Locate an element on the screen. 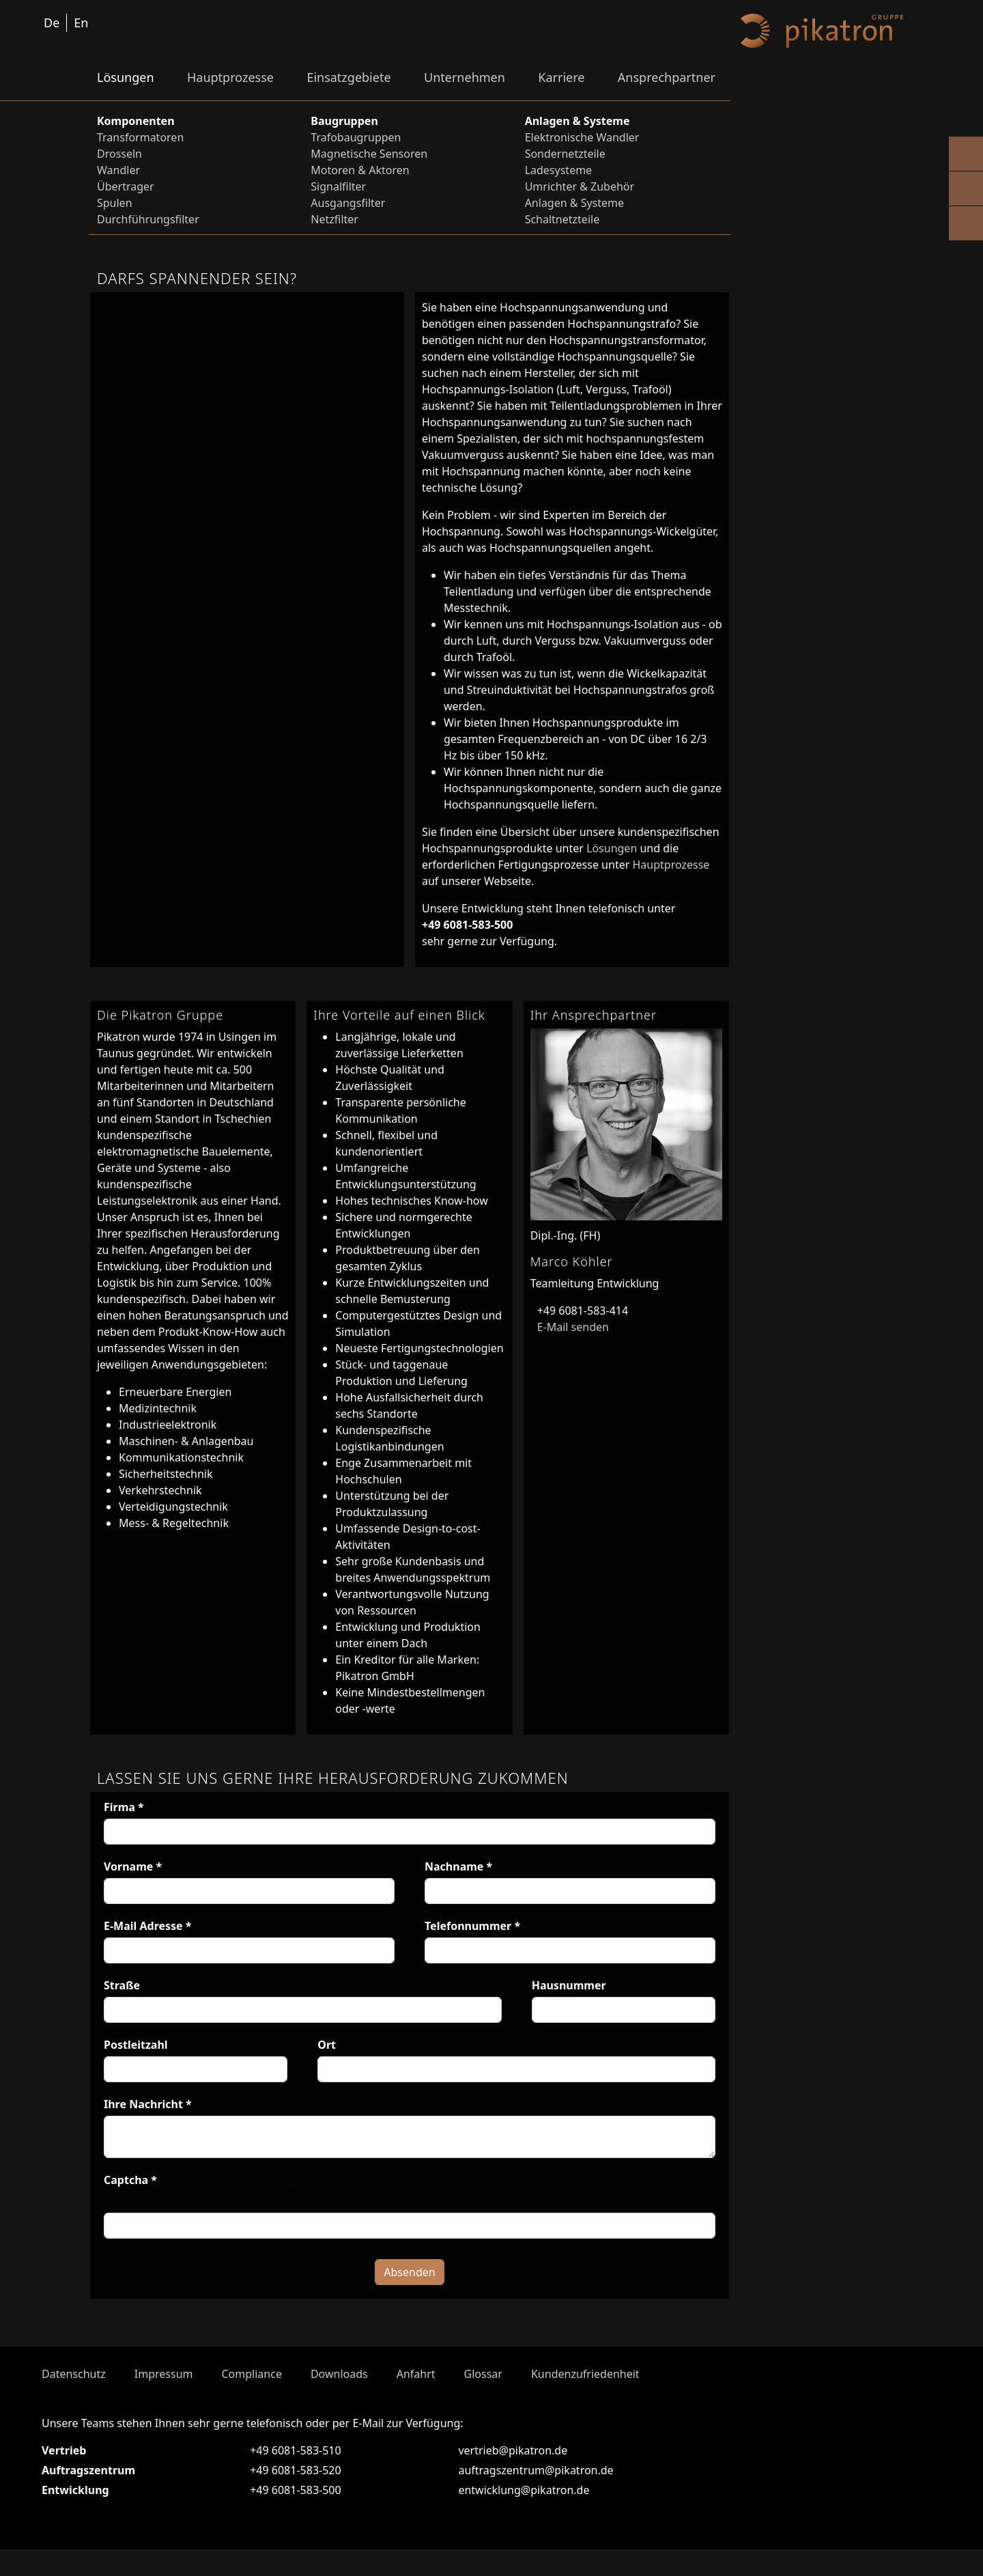  Vorname is located at coordinates (133, 1866).